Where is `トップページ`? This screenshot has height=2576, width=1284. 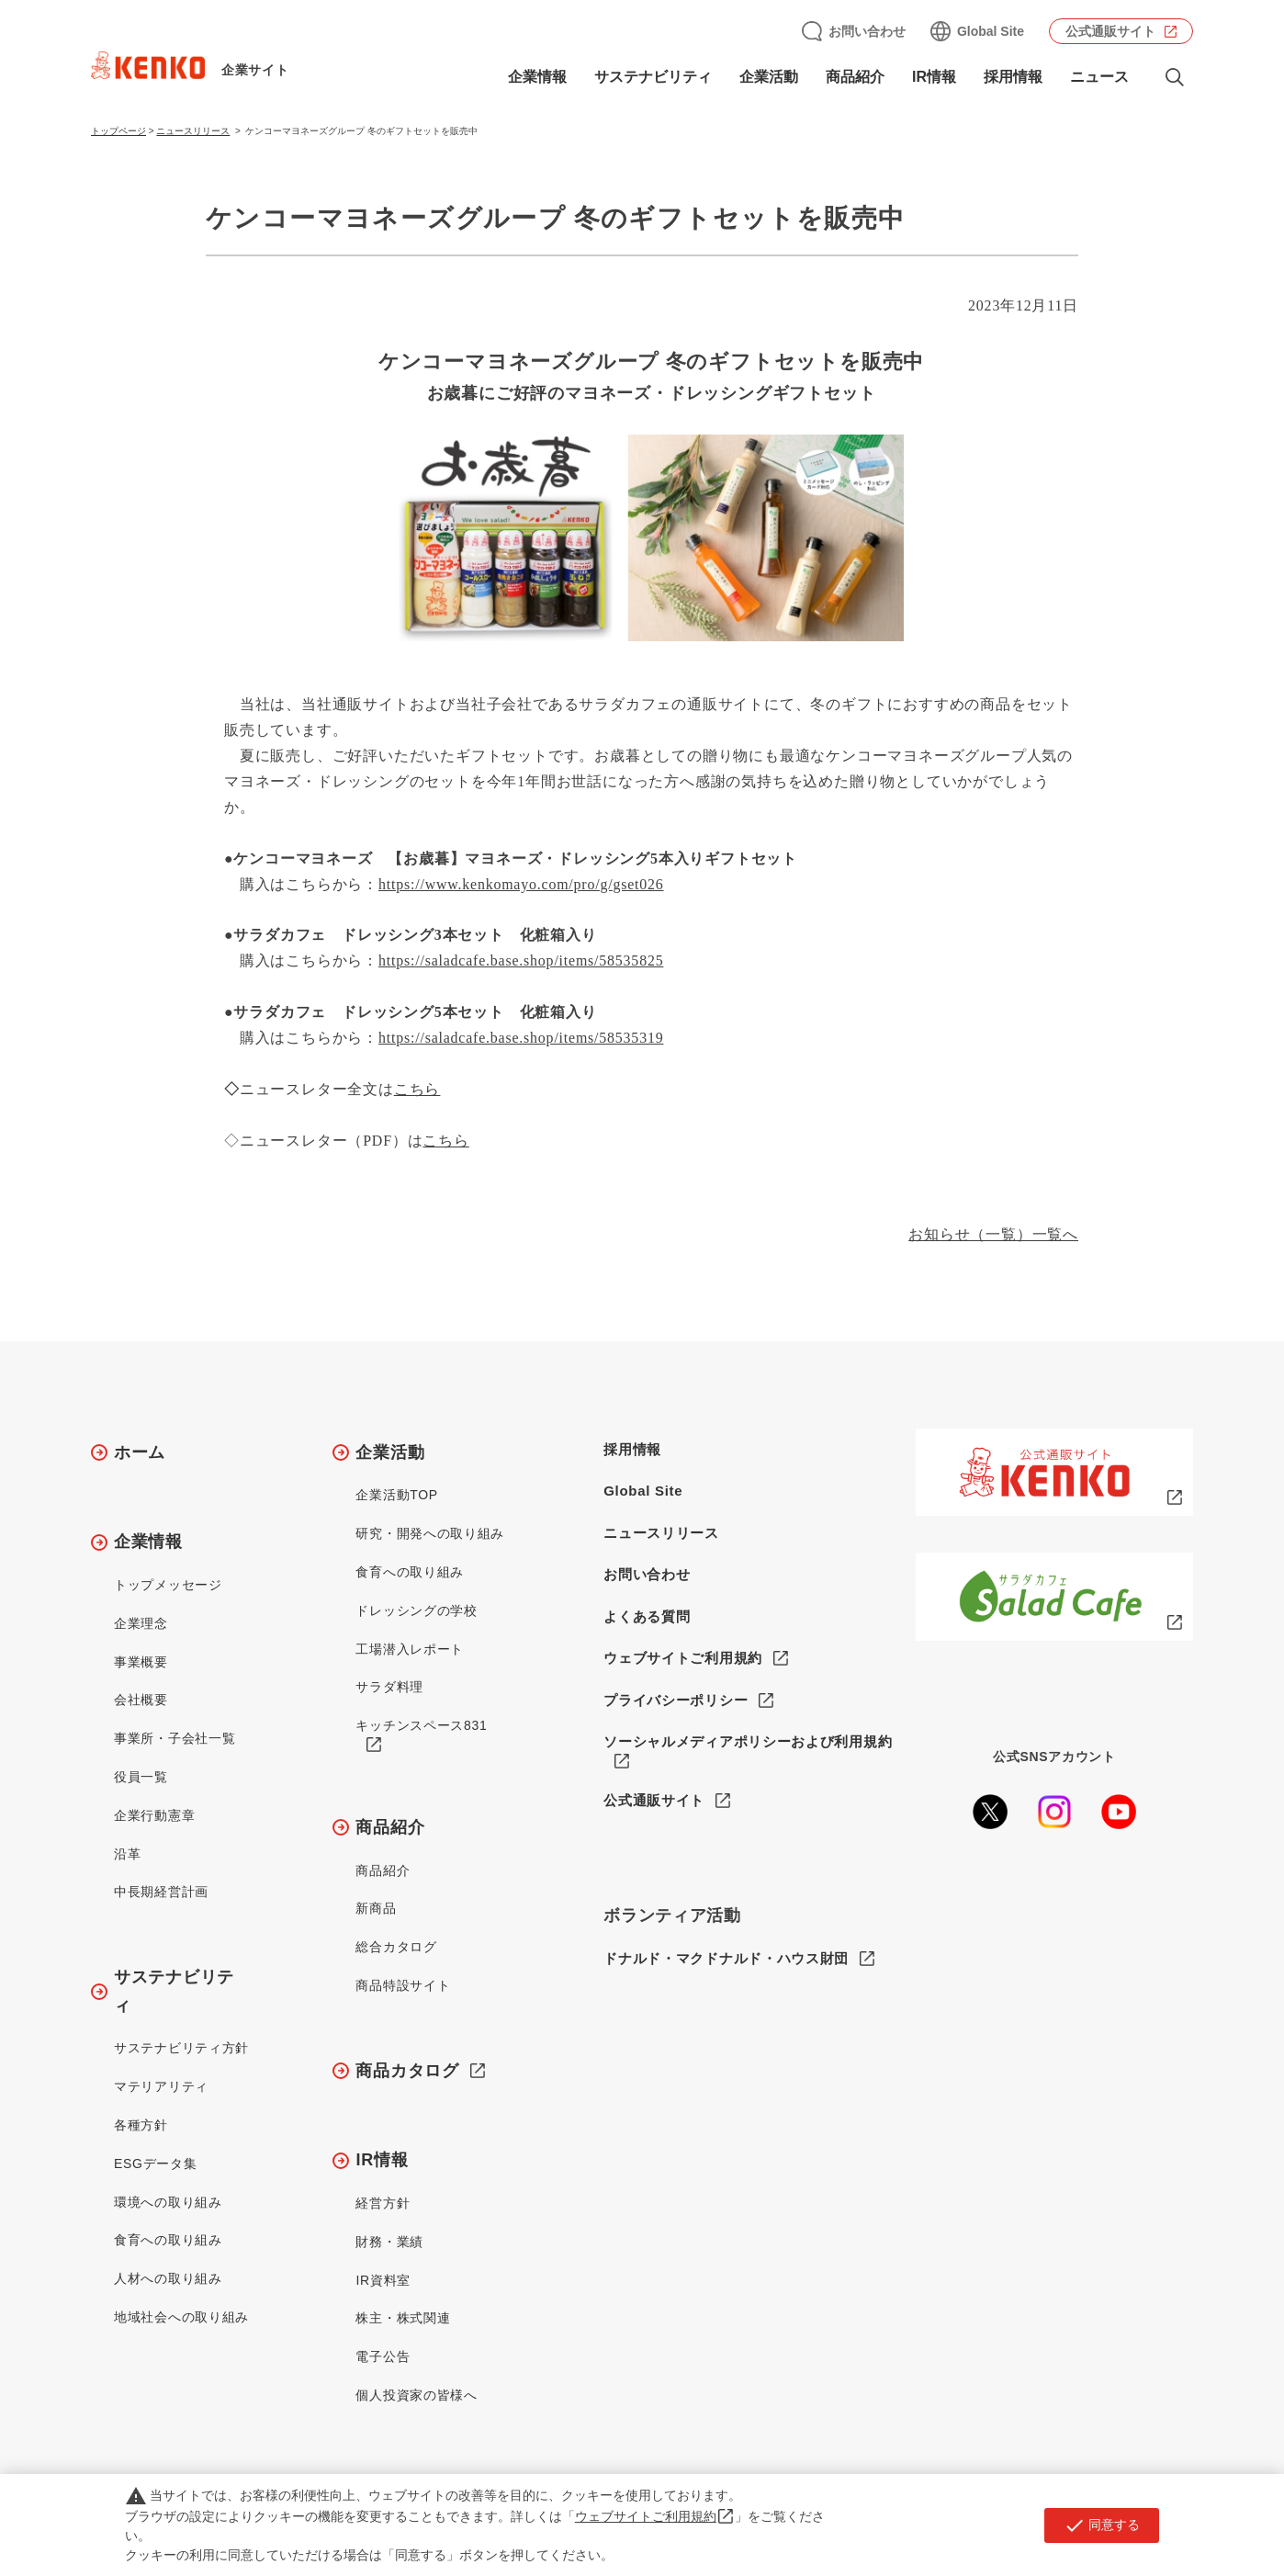
トップページ is located at coordinates (118, 131).